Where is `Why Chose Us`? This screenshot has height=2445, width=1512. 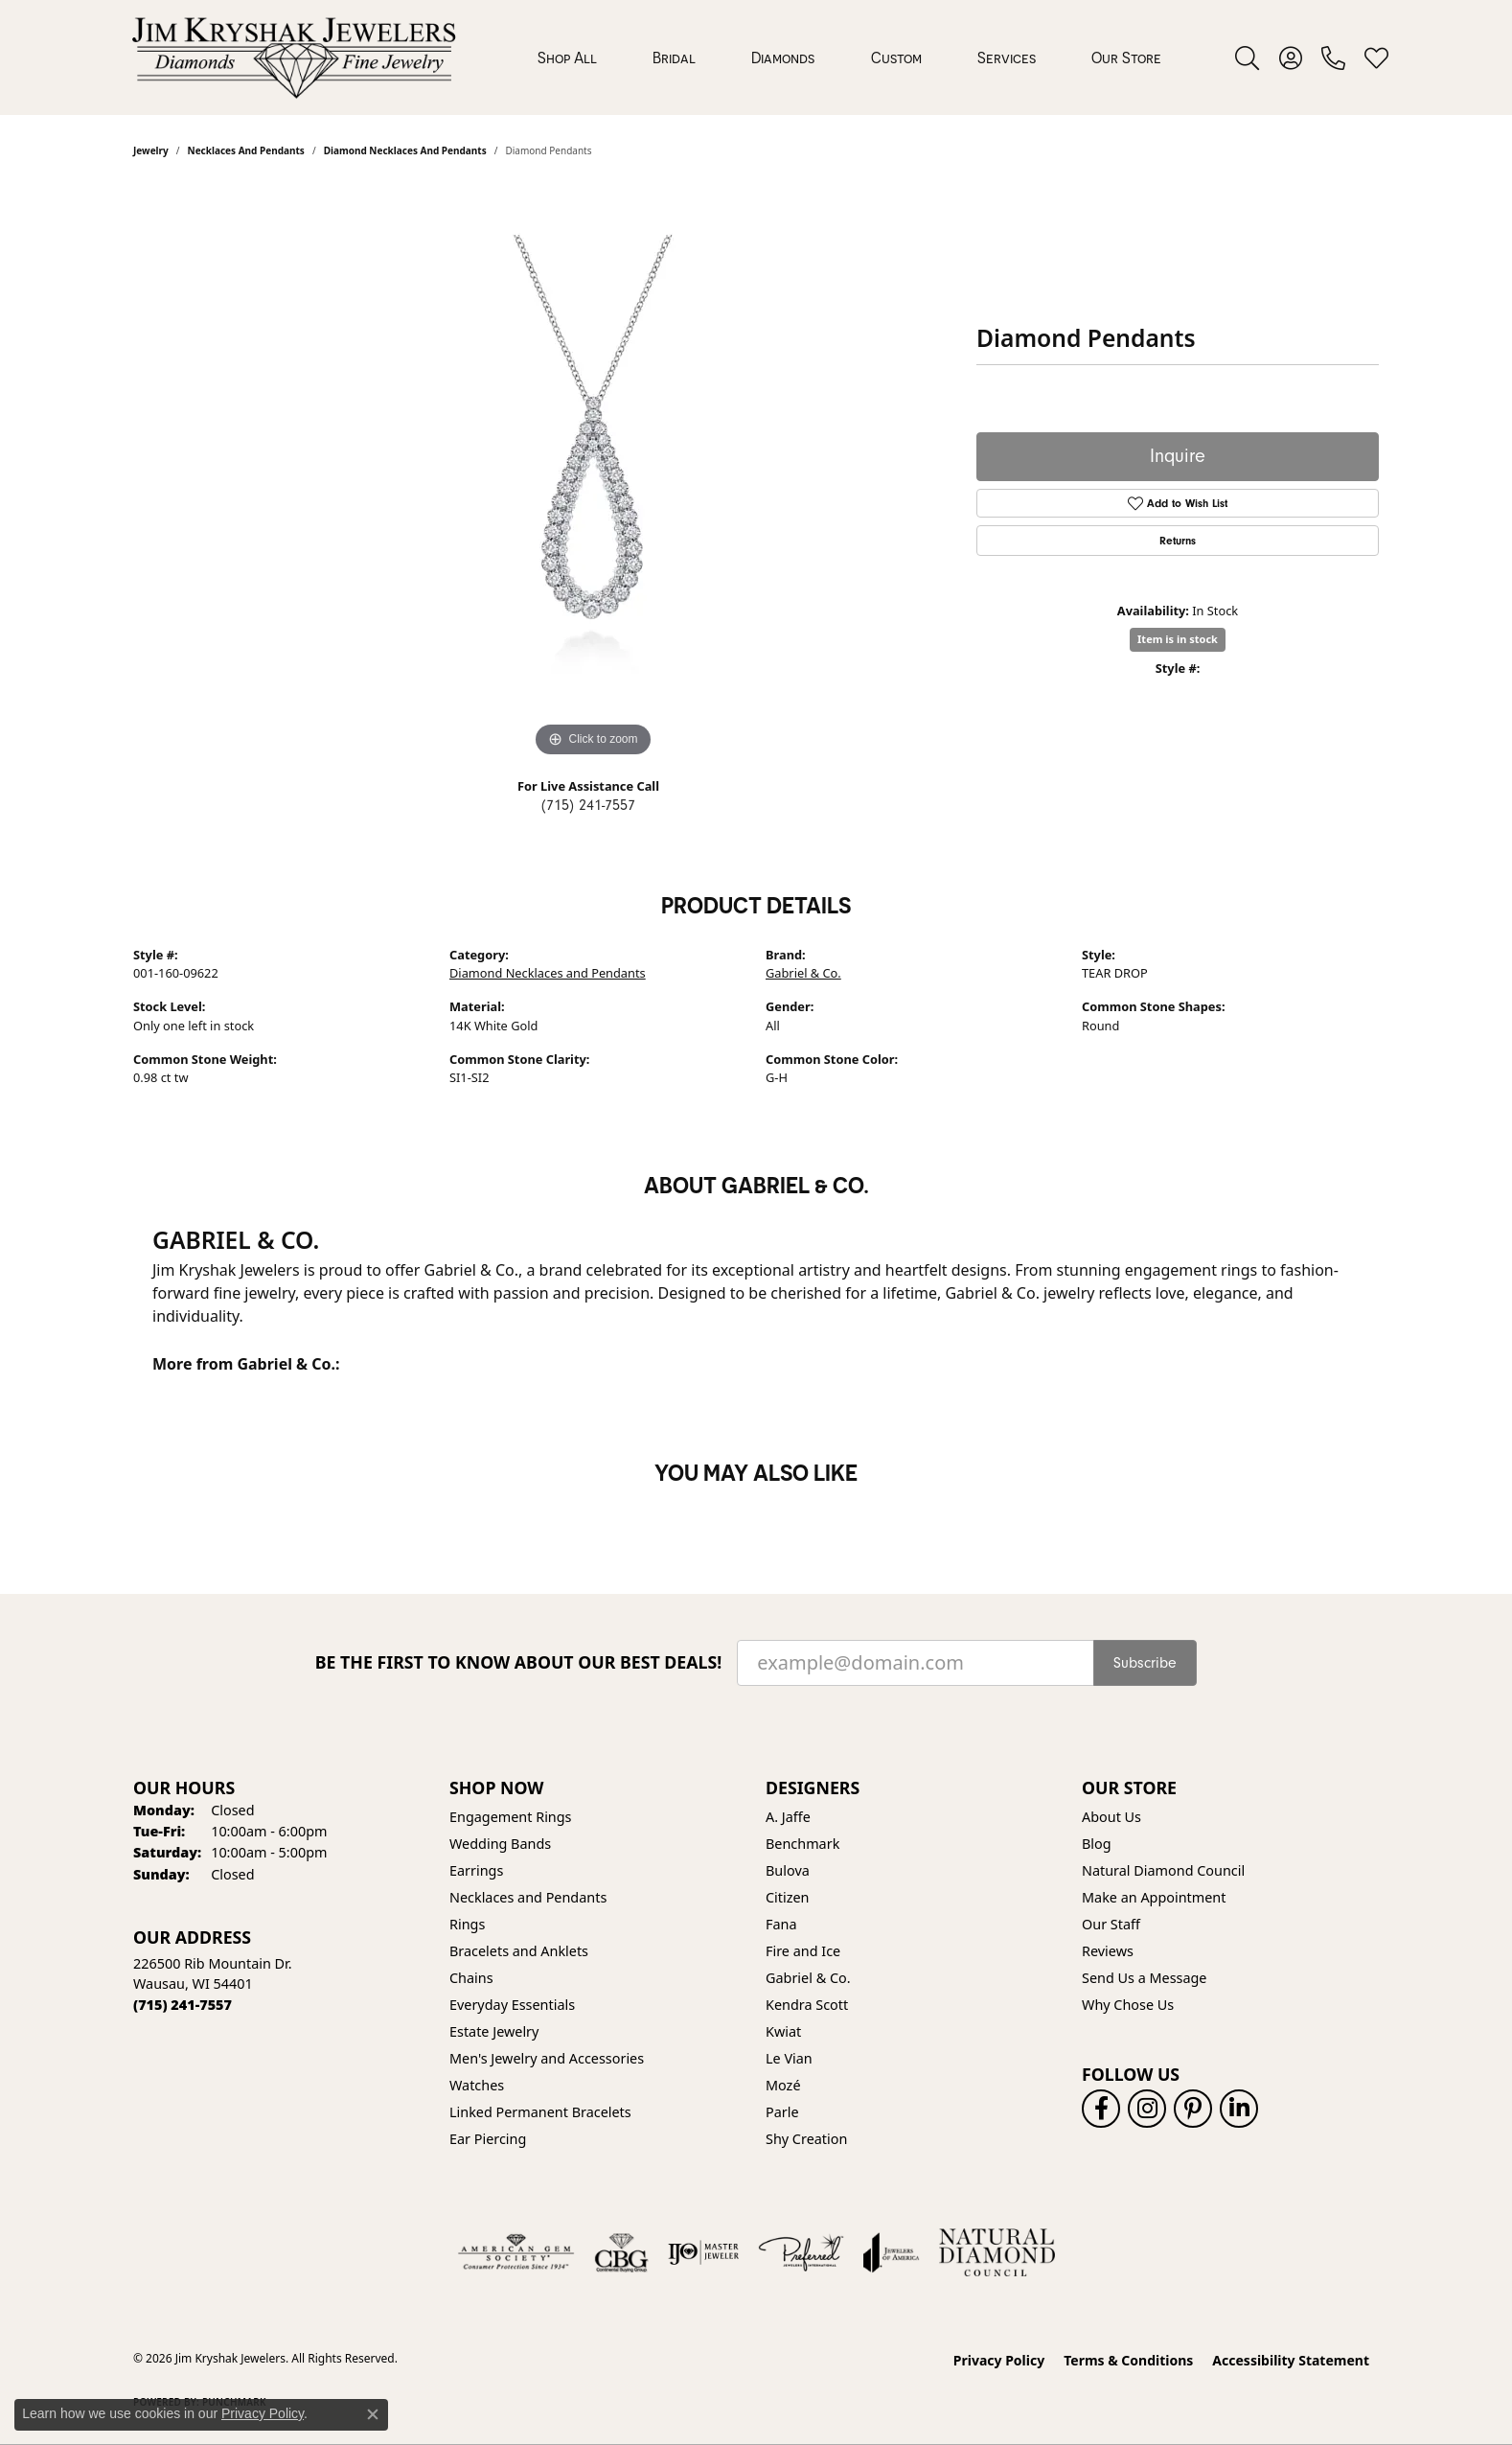 Why Chose Us is located at coordinates (1128, 2004).